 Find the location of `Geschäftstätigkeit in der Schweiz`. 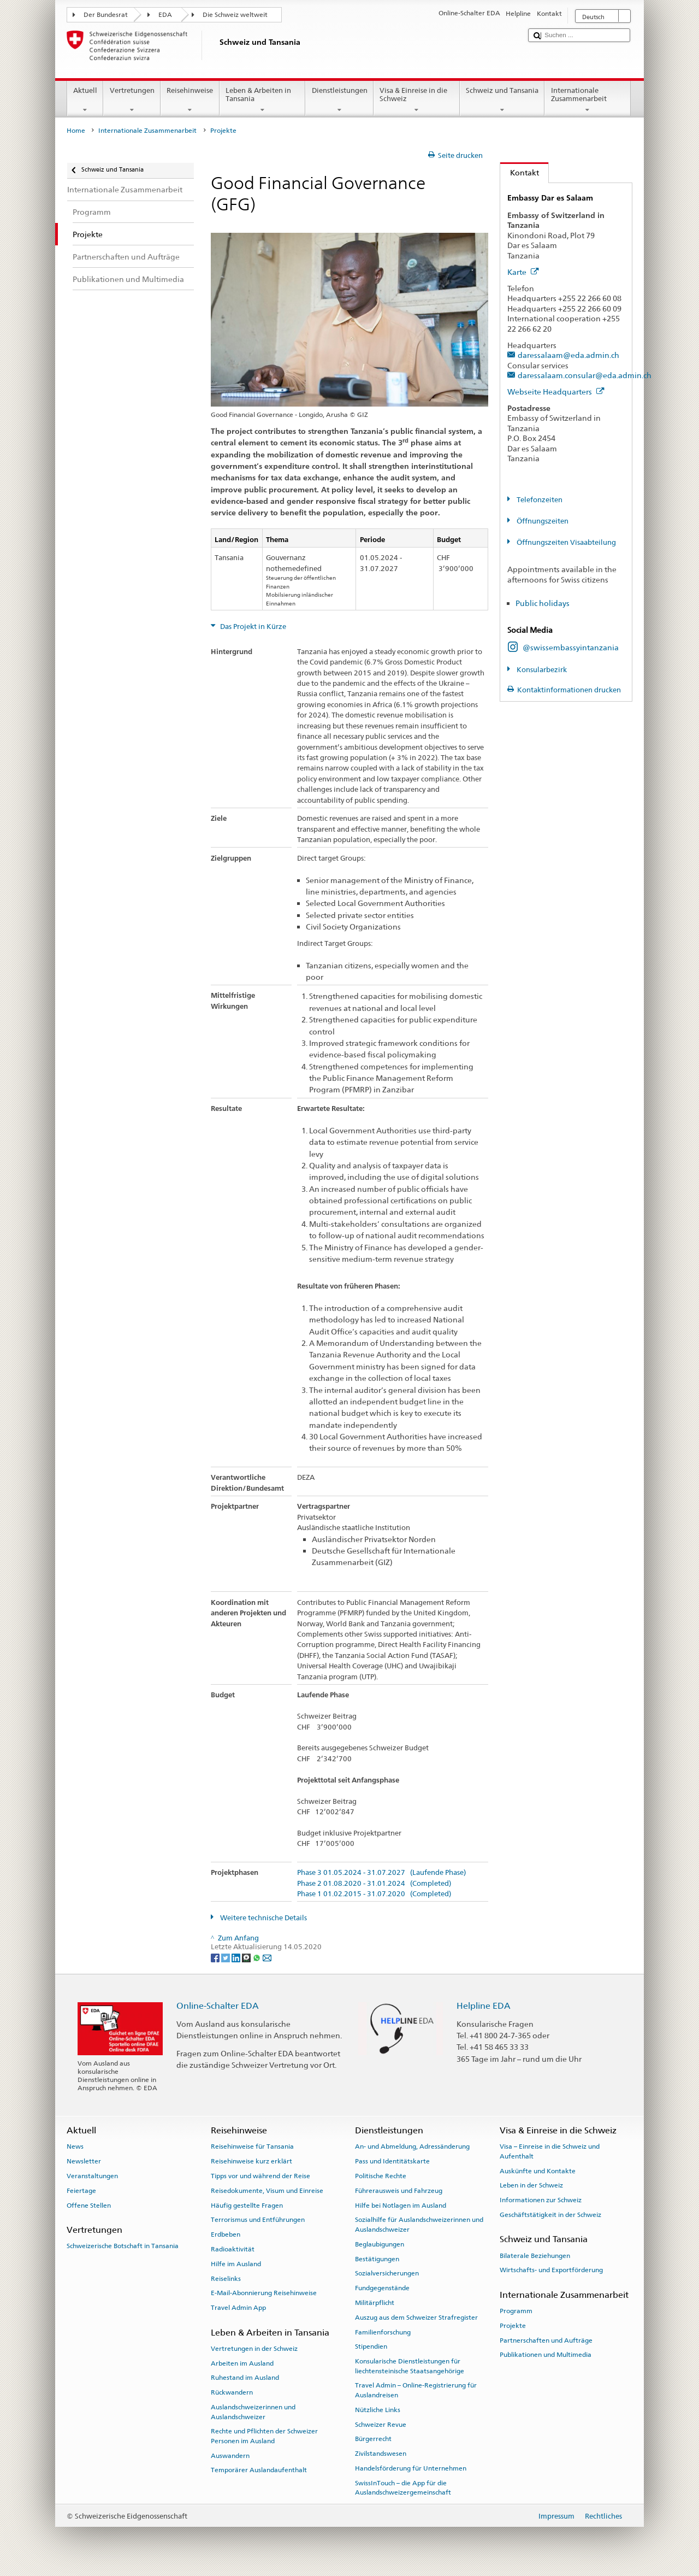

Geschäftstätigkeit in der Schweiz is located at coordinates (550, 2215).